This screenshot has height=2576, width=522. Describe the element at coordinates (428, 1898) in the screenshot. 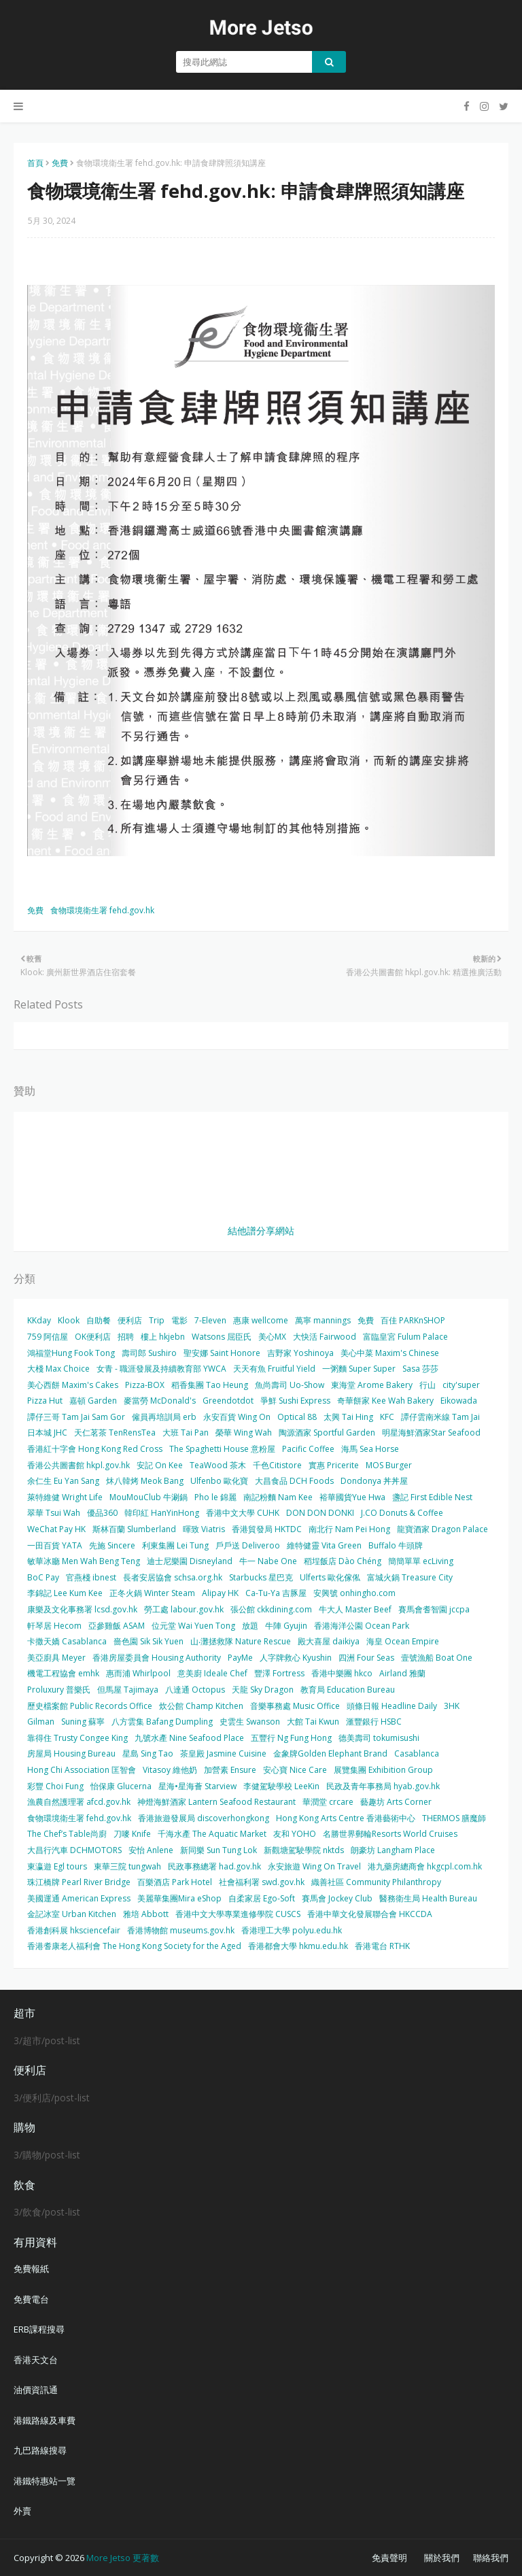

I see `醫務衛生局 Health Bureau` at that location.